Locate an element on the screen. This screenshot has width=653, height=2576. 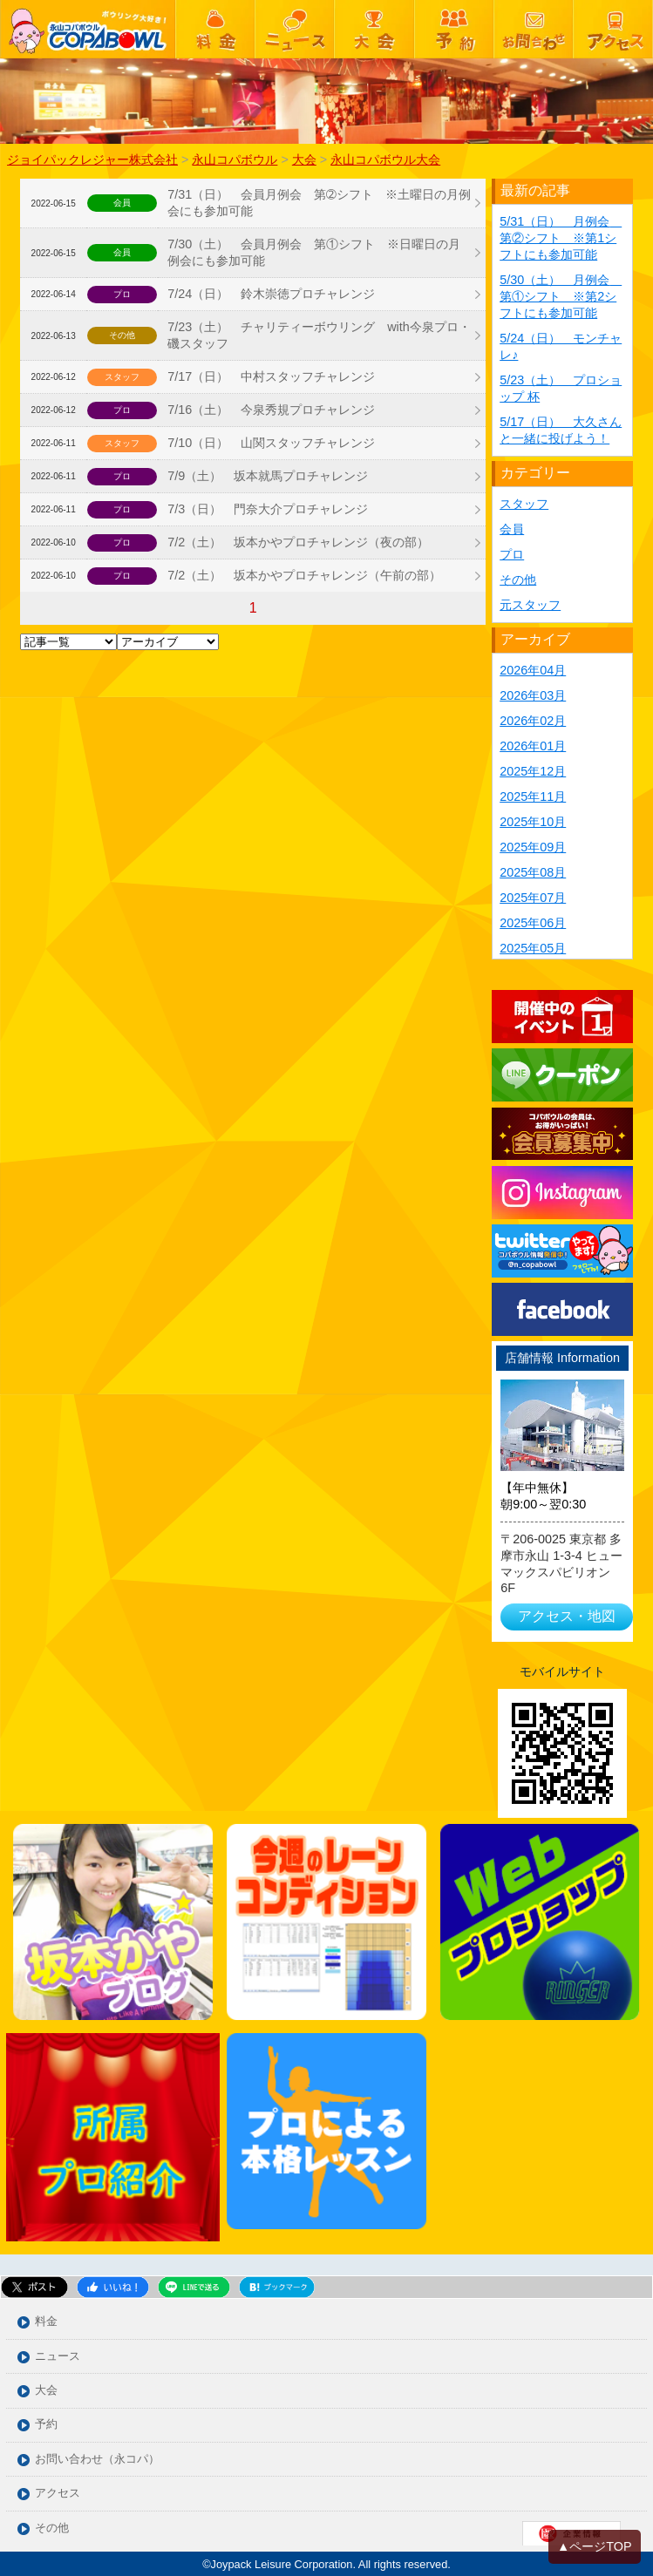
プロ is located at coordinates (512, 554).